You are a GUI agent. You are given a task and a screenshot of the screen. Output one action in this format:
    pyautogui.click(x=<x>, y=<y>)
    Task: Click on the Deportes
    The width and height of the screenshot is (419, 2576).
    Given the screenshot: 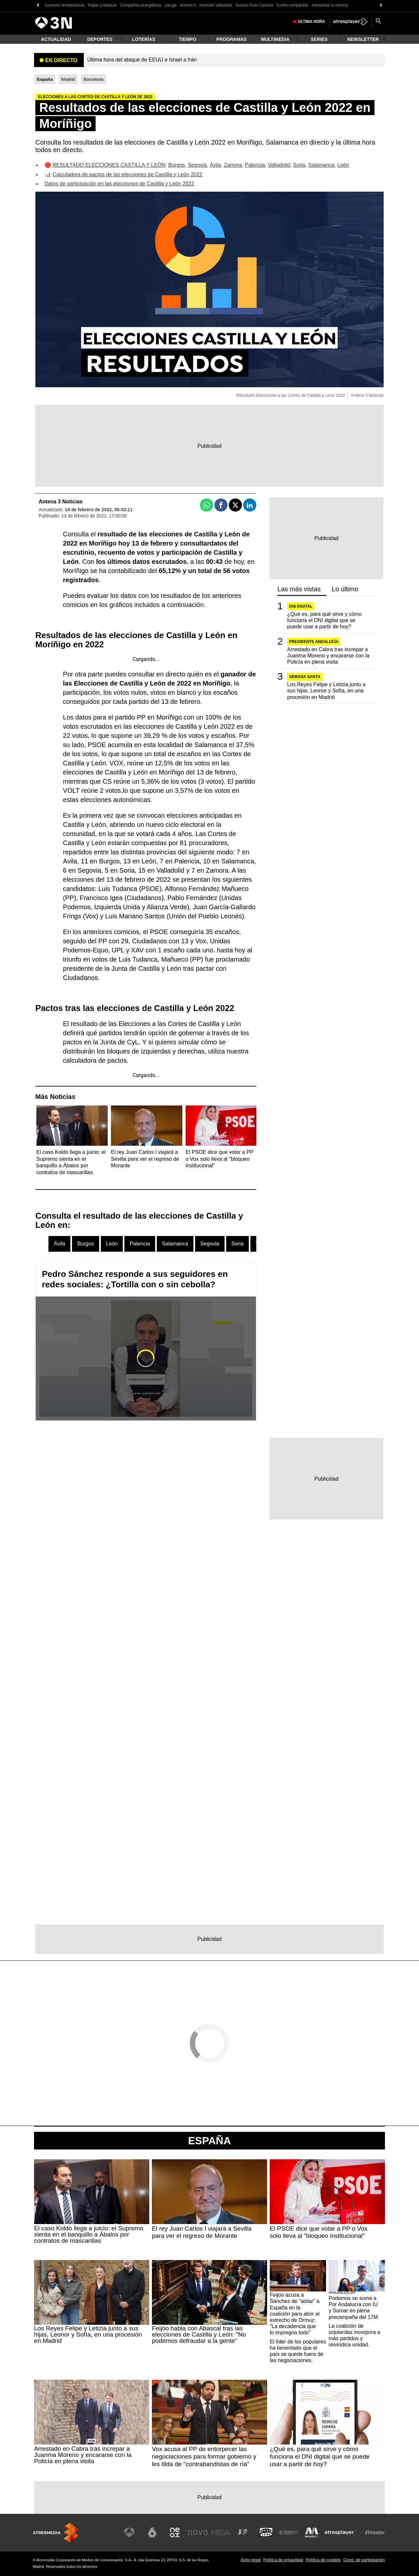 What is the action you would take?
    pyautogui.click(x=99, y=39)
    